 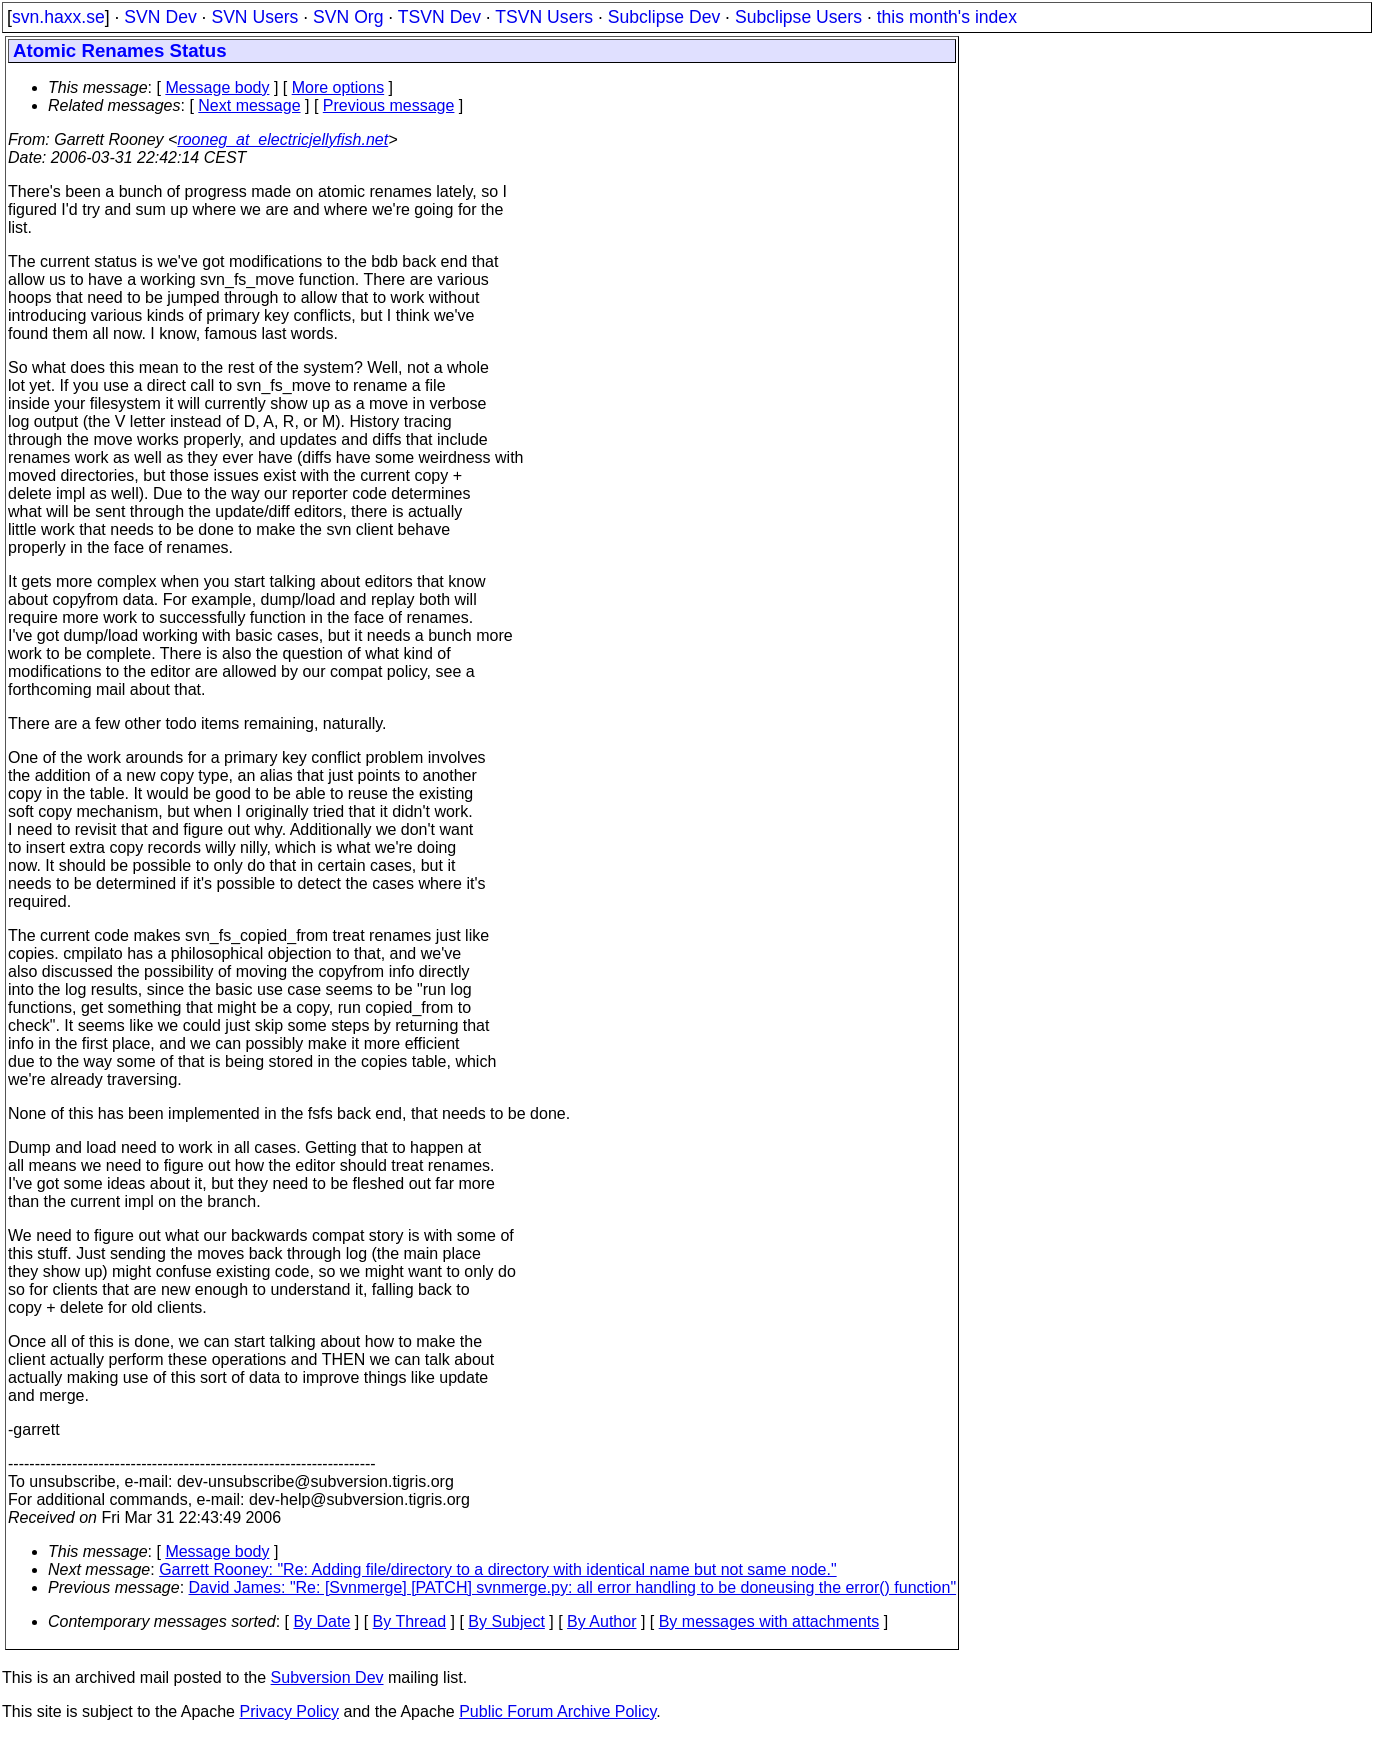 What do you see at coordinates (947, 17) in the screenshot?
I see `this month's index` at bounding box center [947, 17].